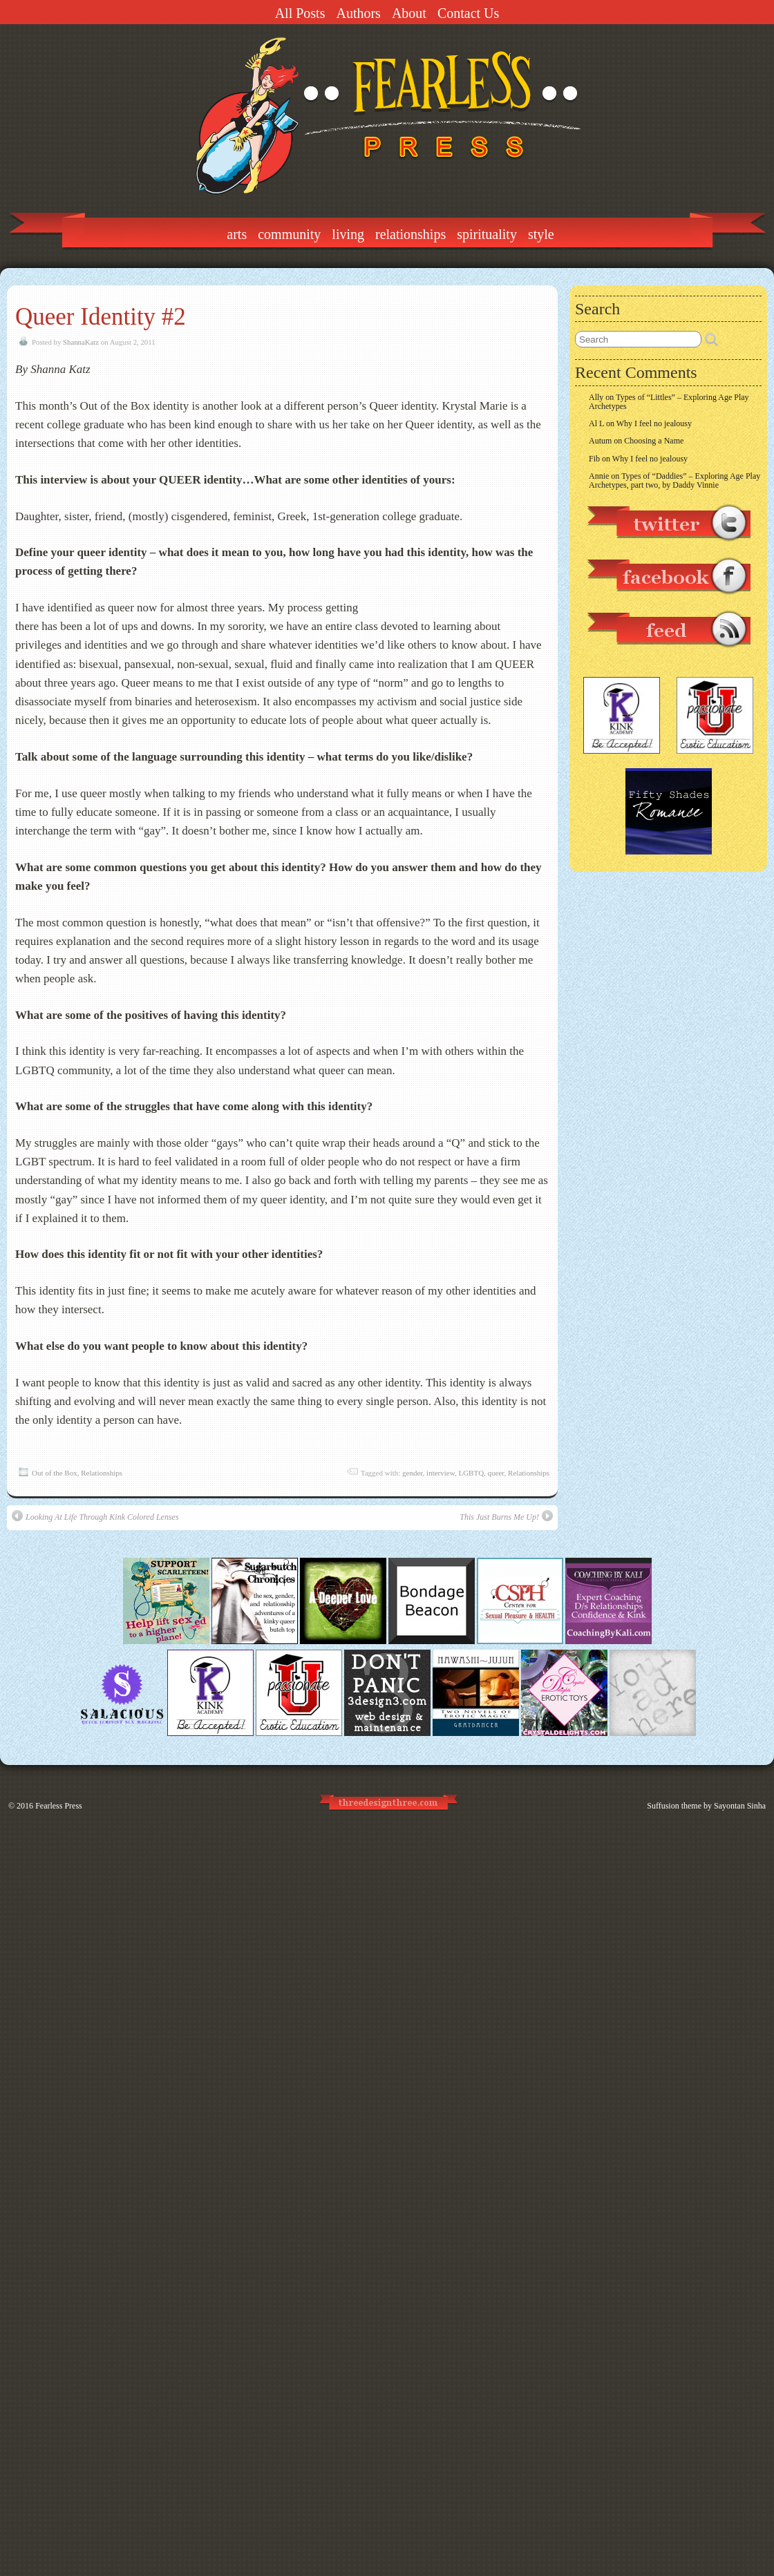 The height and width of the screenshot is (2576, 774). Describe the element at coordinates (58, 1806) in the screenshot. I see `Fearless Press` at that location.